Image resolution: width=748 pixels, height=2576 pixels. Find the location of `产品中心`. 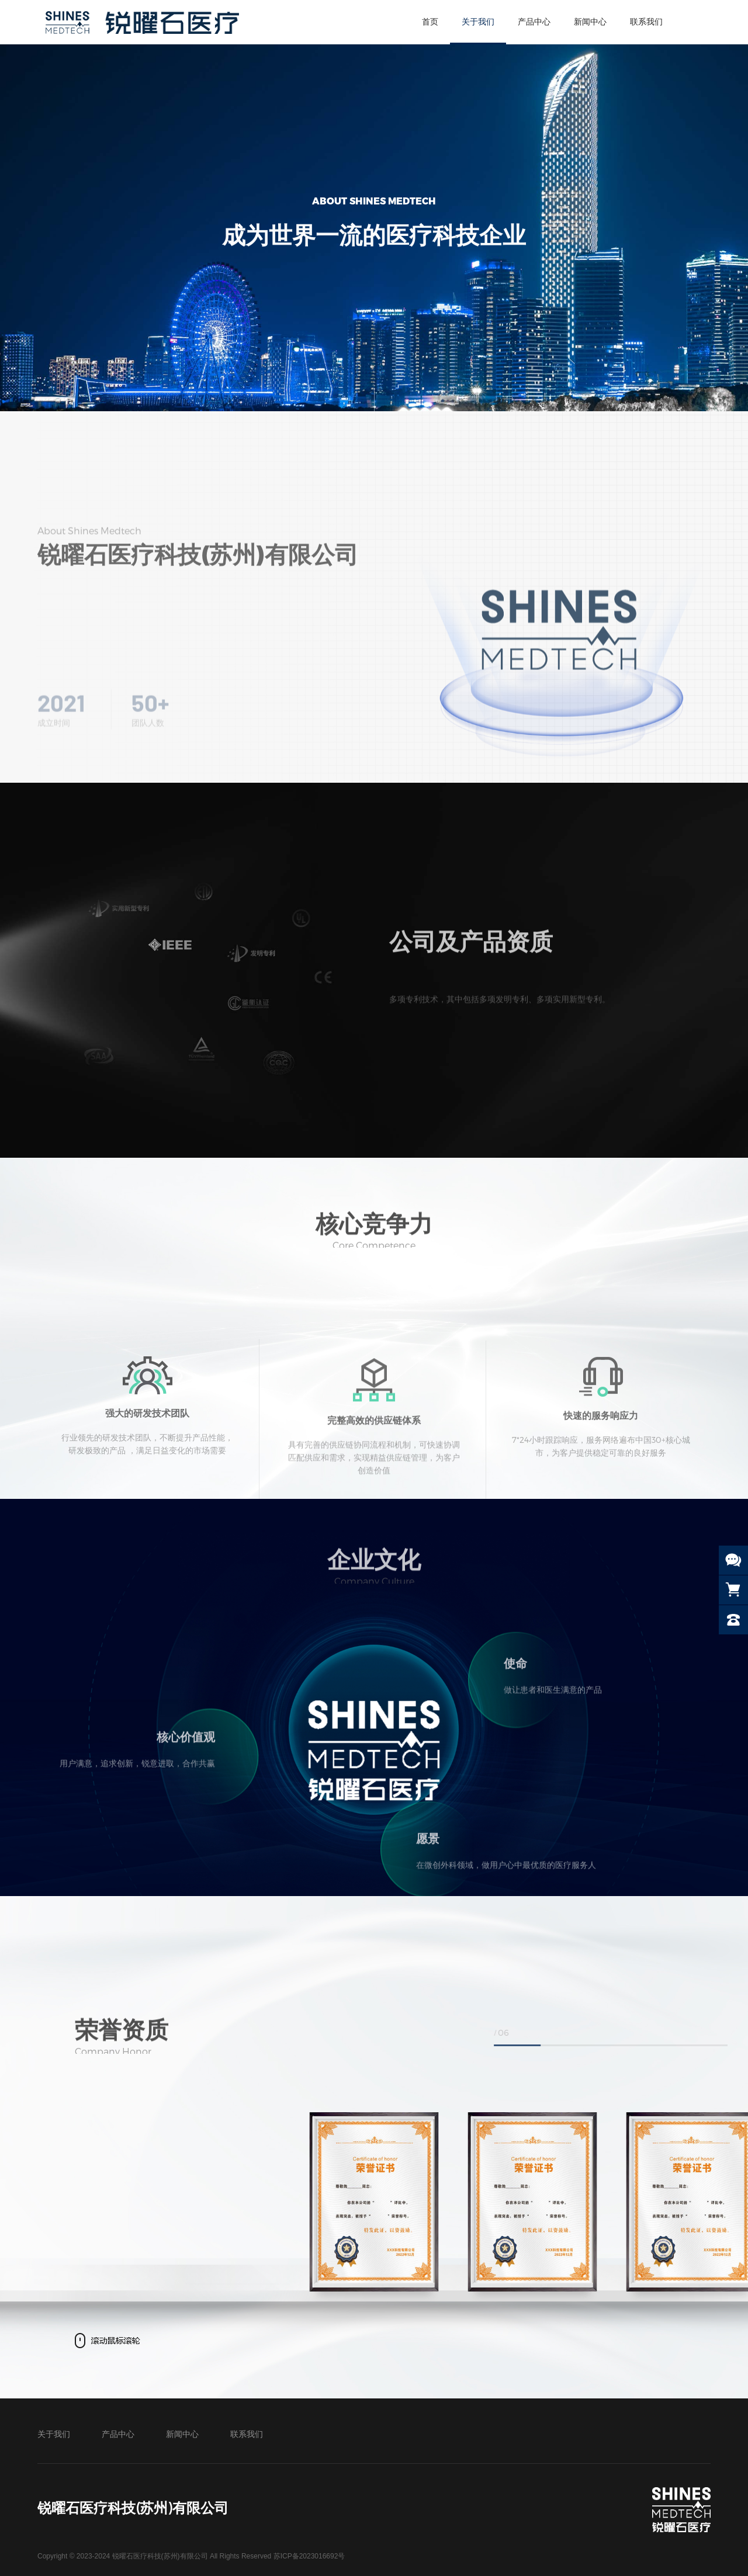

产品中心 is located at coordinates (534, 21).